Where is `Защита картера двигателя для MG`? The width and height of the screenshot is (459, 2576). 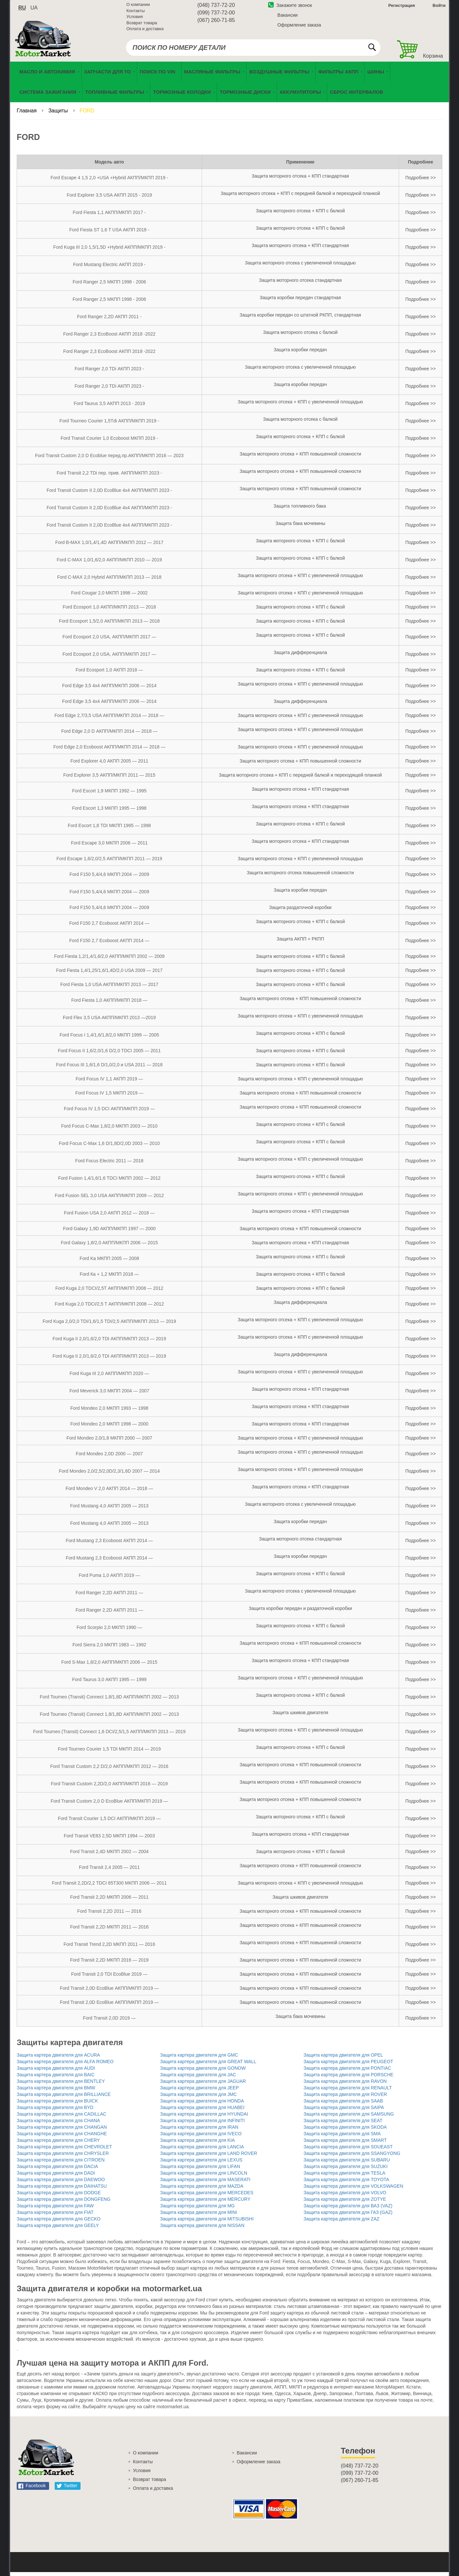 Защита картера двигателя для MG is located at coordinates (197, 2209).